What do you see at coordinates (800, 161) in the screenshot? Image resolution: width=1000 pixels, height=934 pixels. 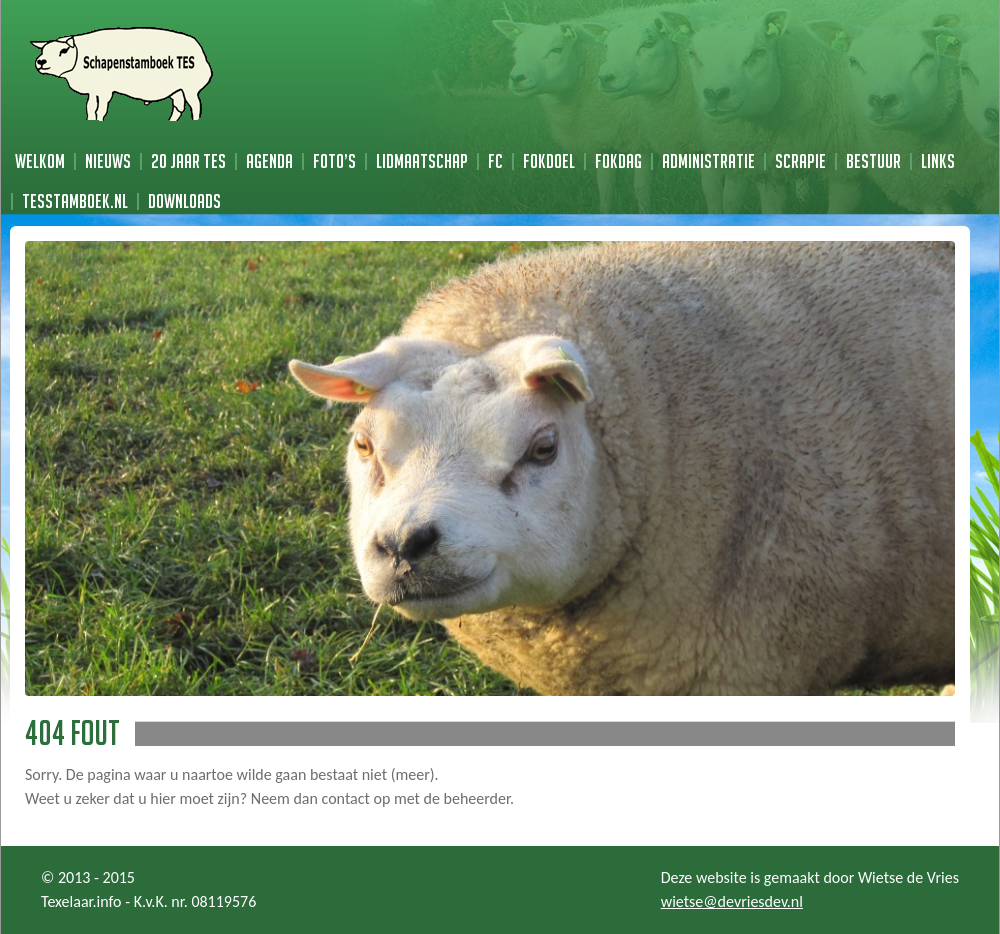 I see `Scrapie` at bounding box center [800, 161].